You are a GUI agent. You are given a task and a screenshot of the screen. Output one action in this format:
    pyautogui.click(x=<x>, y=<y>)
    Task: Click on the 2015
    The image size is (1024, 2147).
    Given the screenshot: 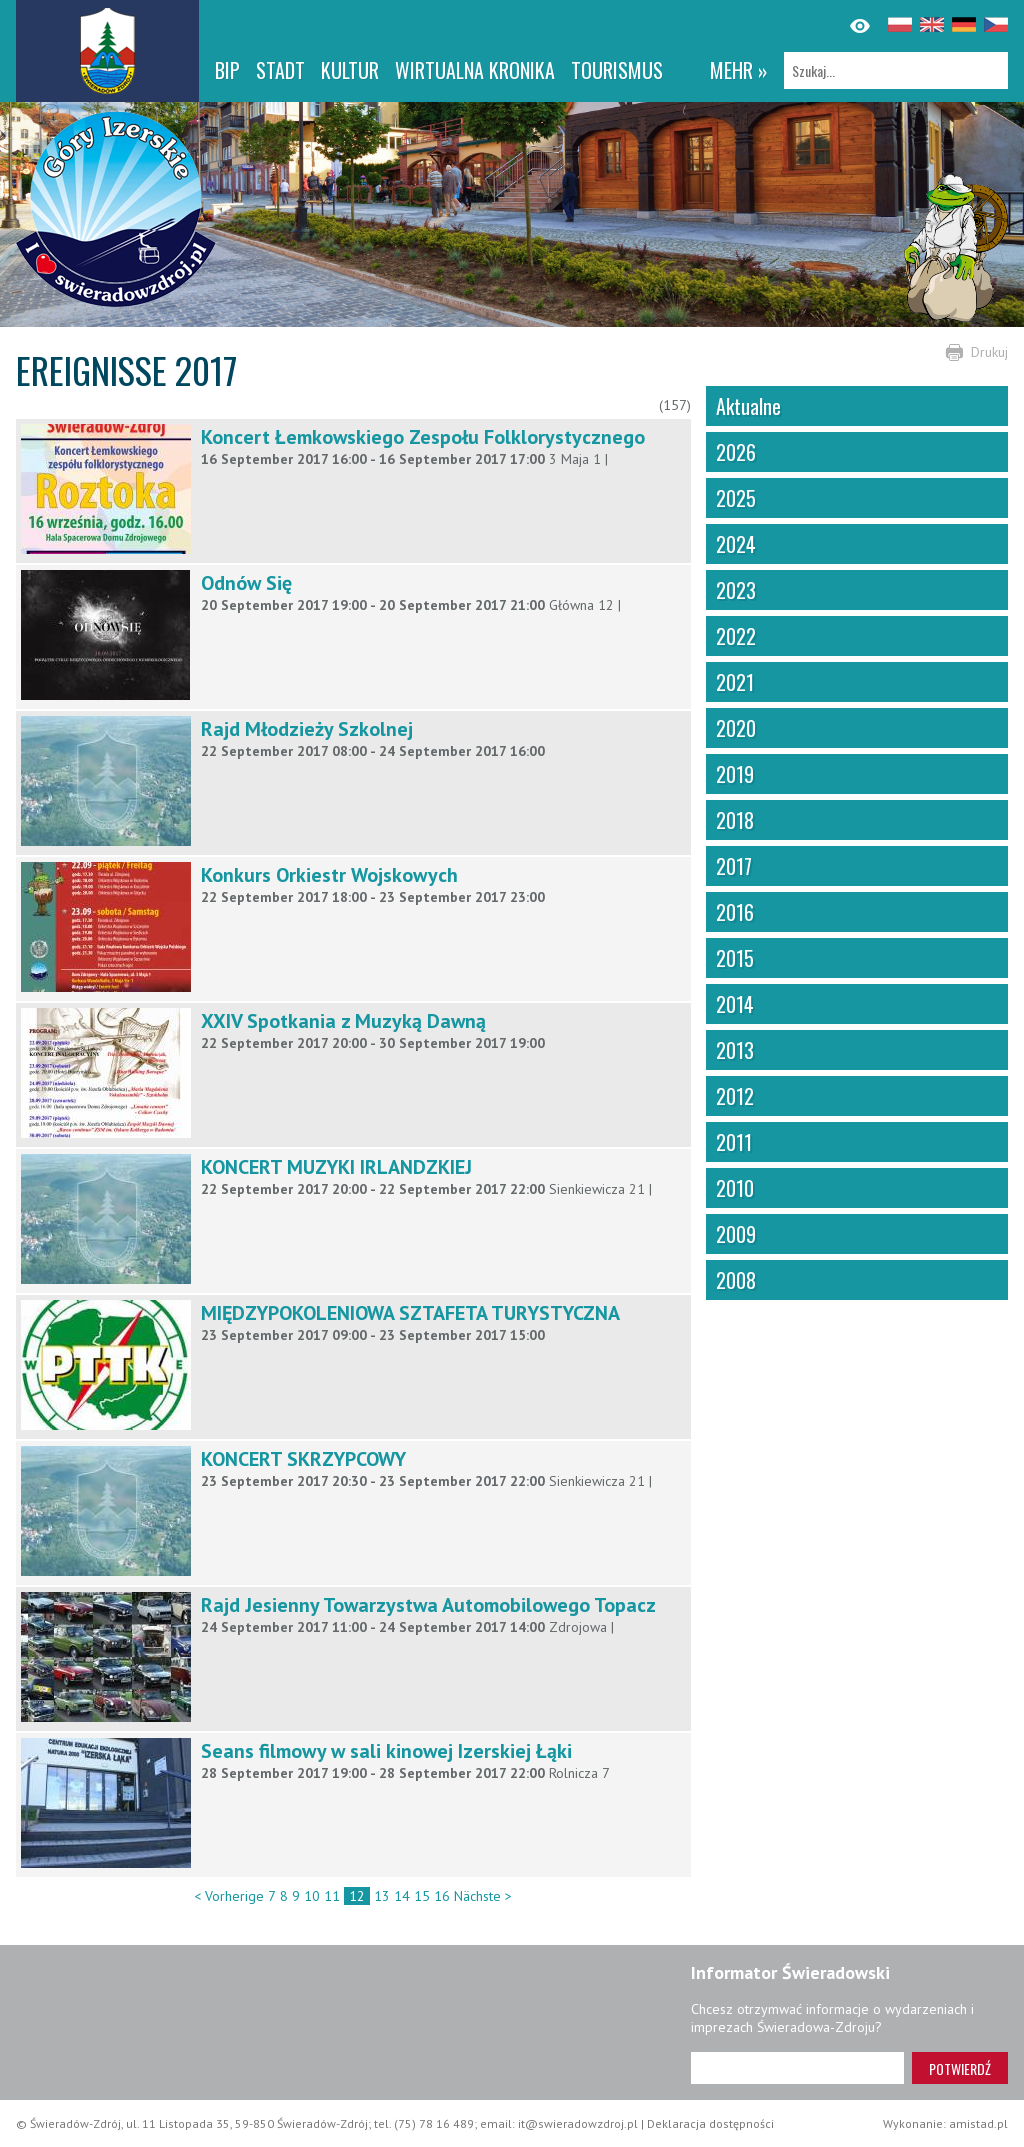 What is the action you would take?
    pyautogui.click(x=735, y=958)
    